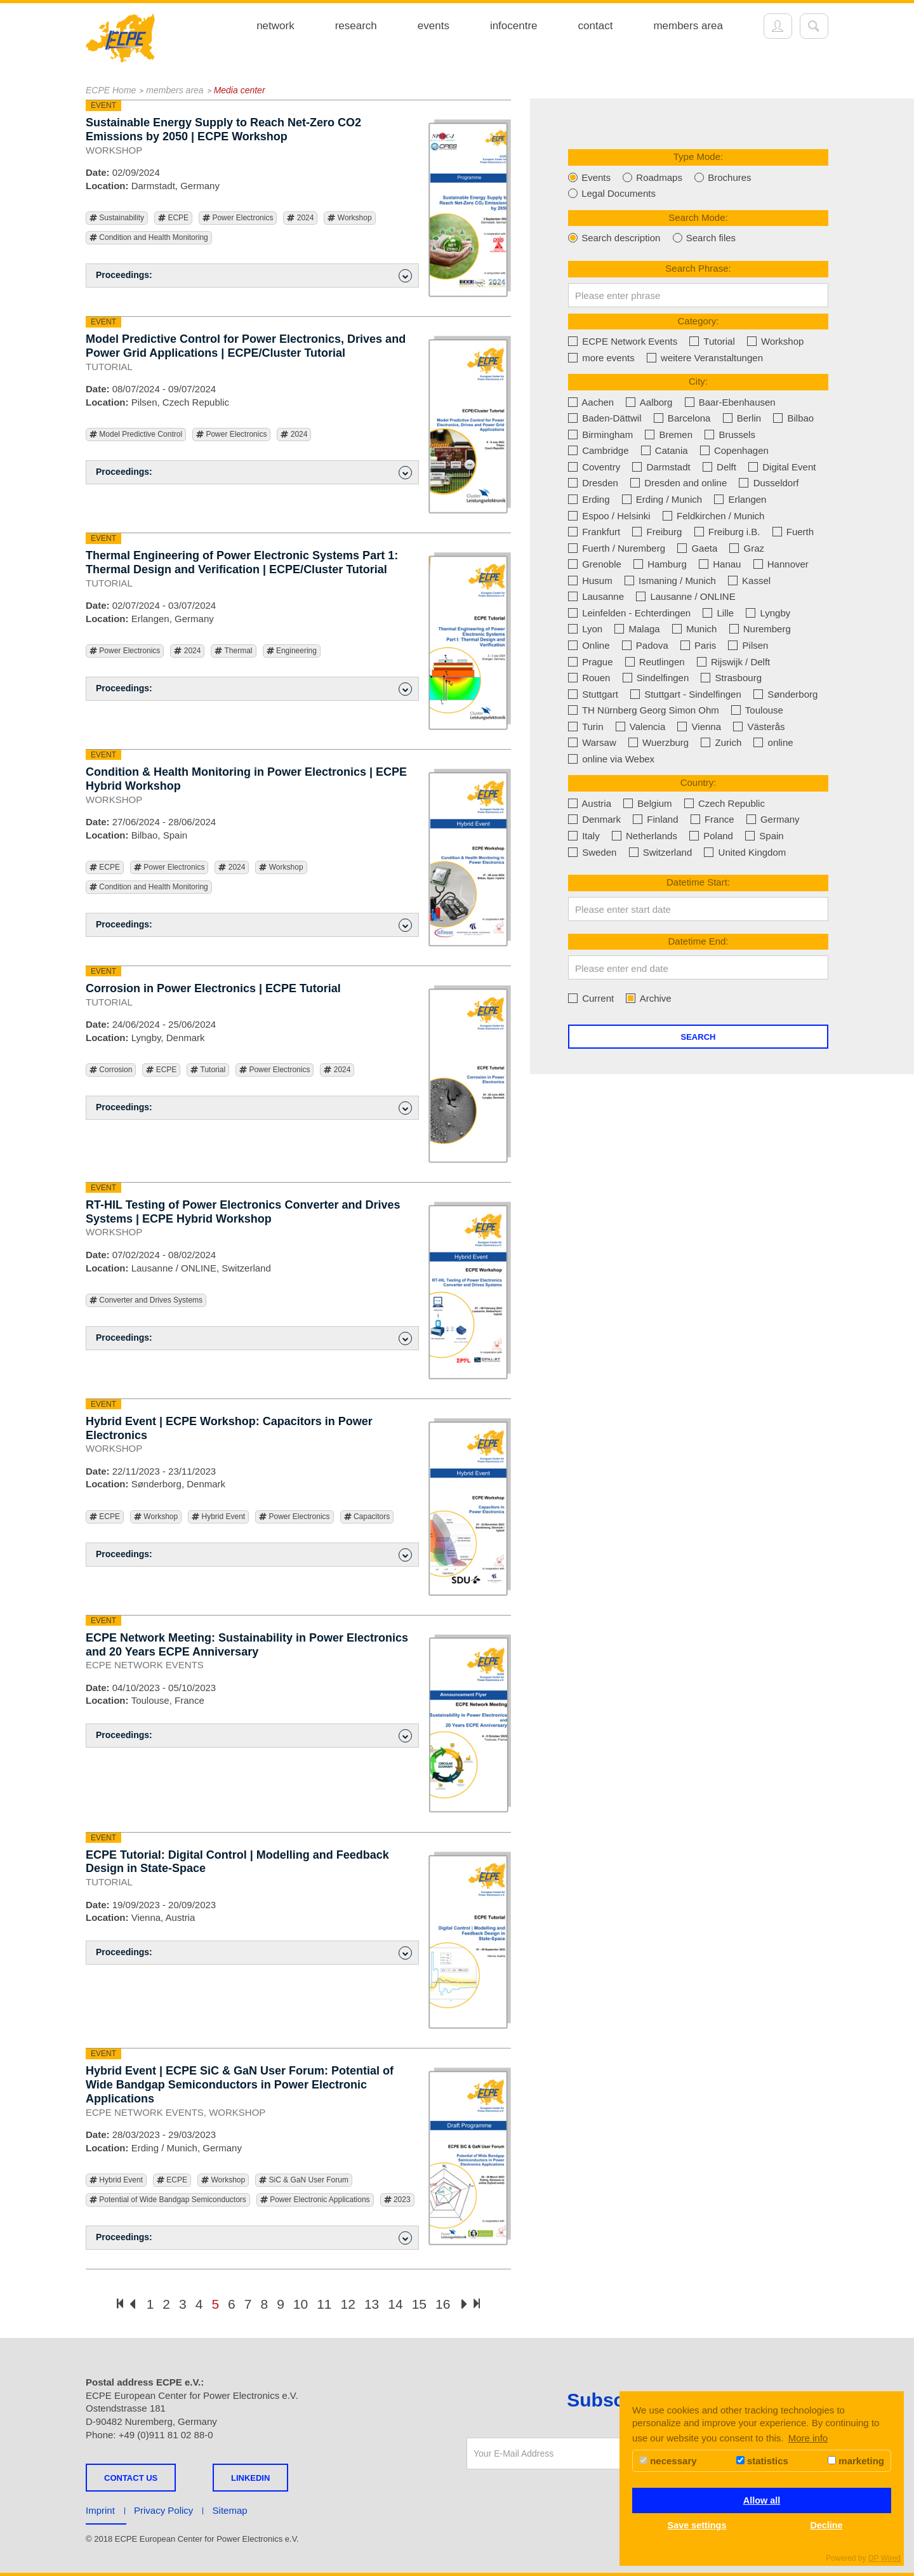 The height and width of the screenshot is (2576, 914). What do you see at coordinates (275, 26) in the screenshot?
I see `network` at bounding box center [275, 26].